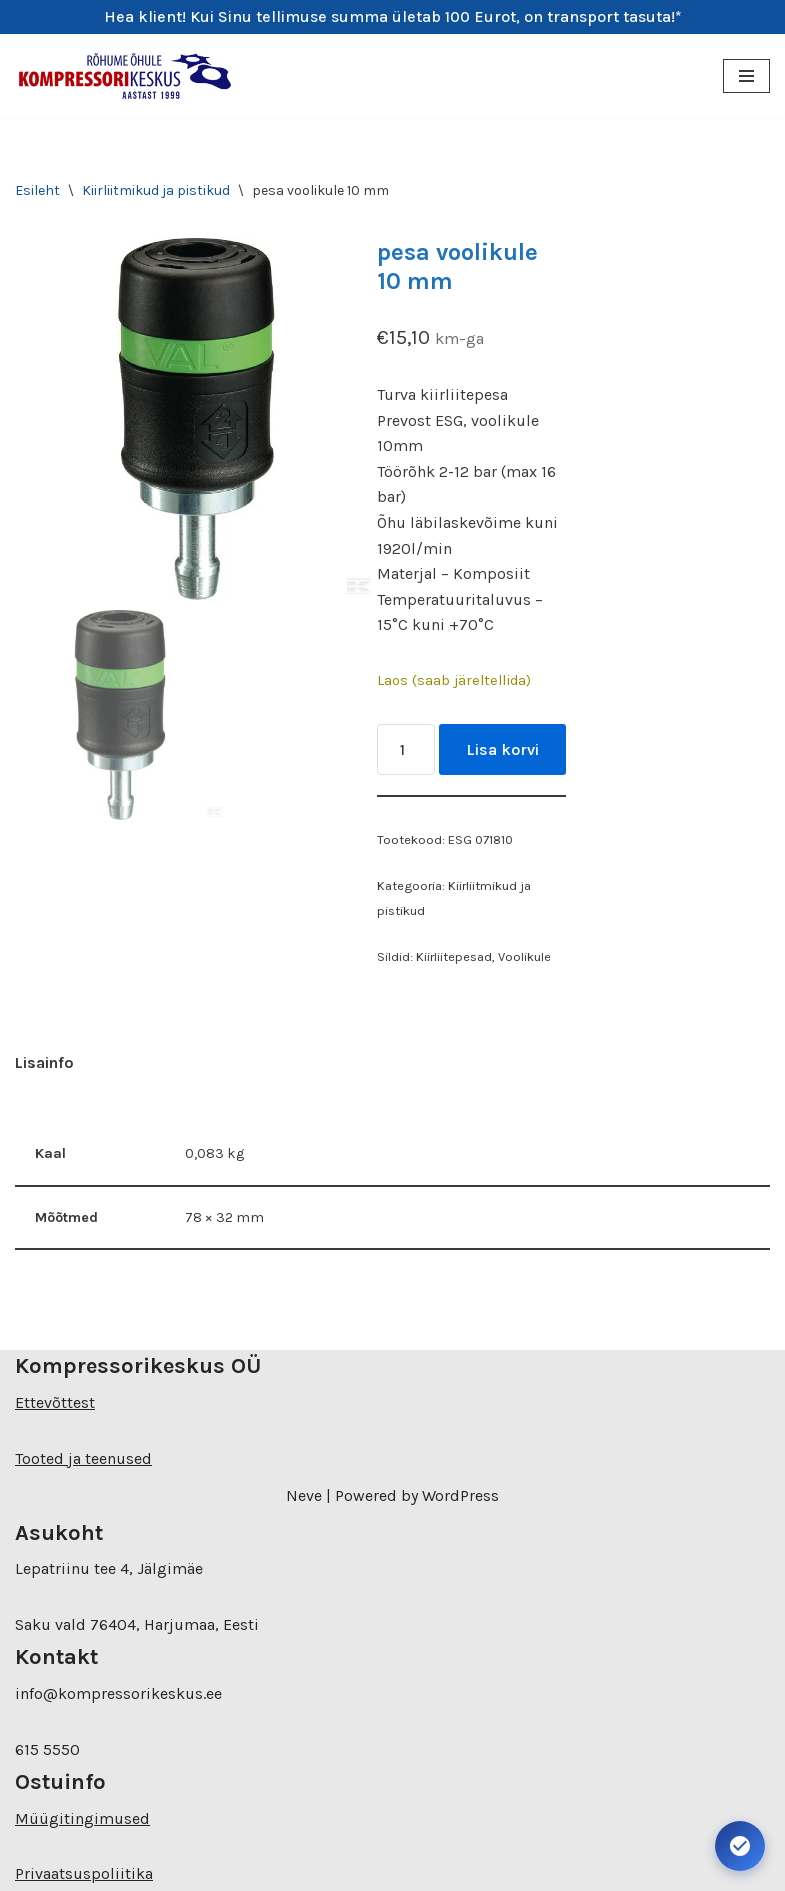 This screenshot has height=1891, width=785. What do you see at coordinates (746, 76) in the screenshot?
I see `[Navigation Menu]` at bounding box center [746, 76].